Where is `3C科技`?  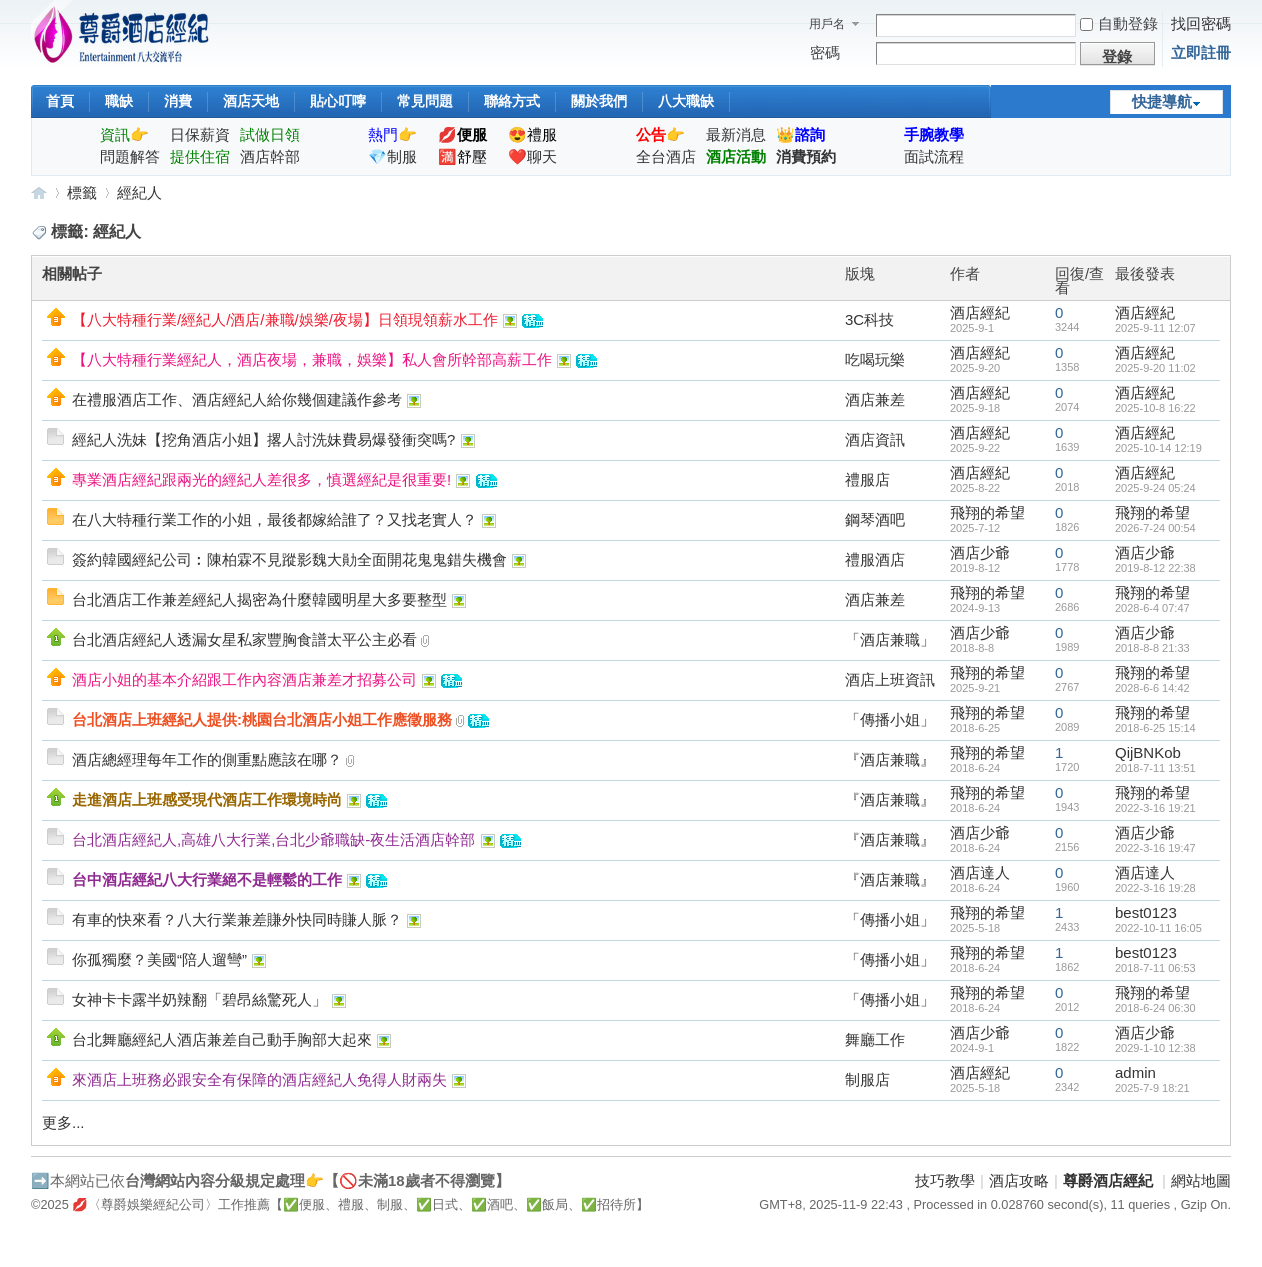
3C科技 is located at coordinates (869, 319).